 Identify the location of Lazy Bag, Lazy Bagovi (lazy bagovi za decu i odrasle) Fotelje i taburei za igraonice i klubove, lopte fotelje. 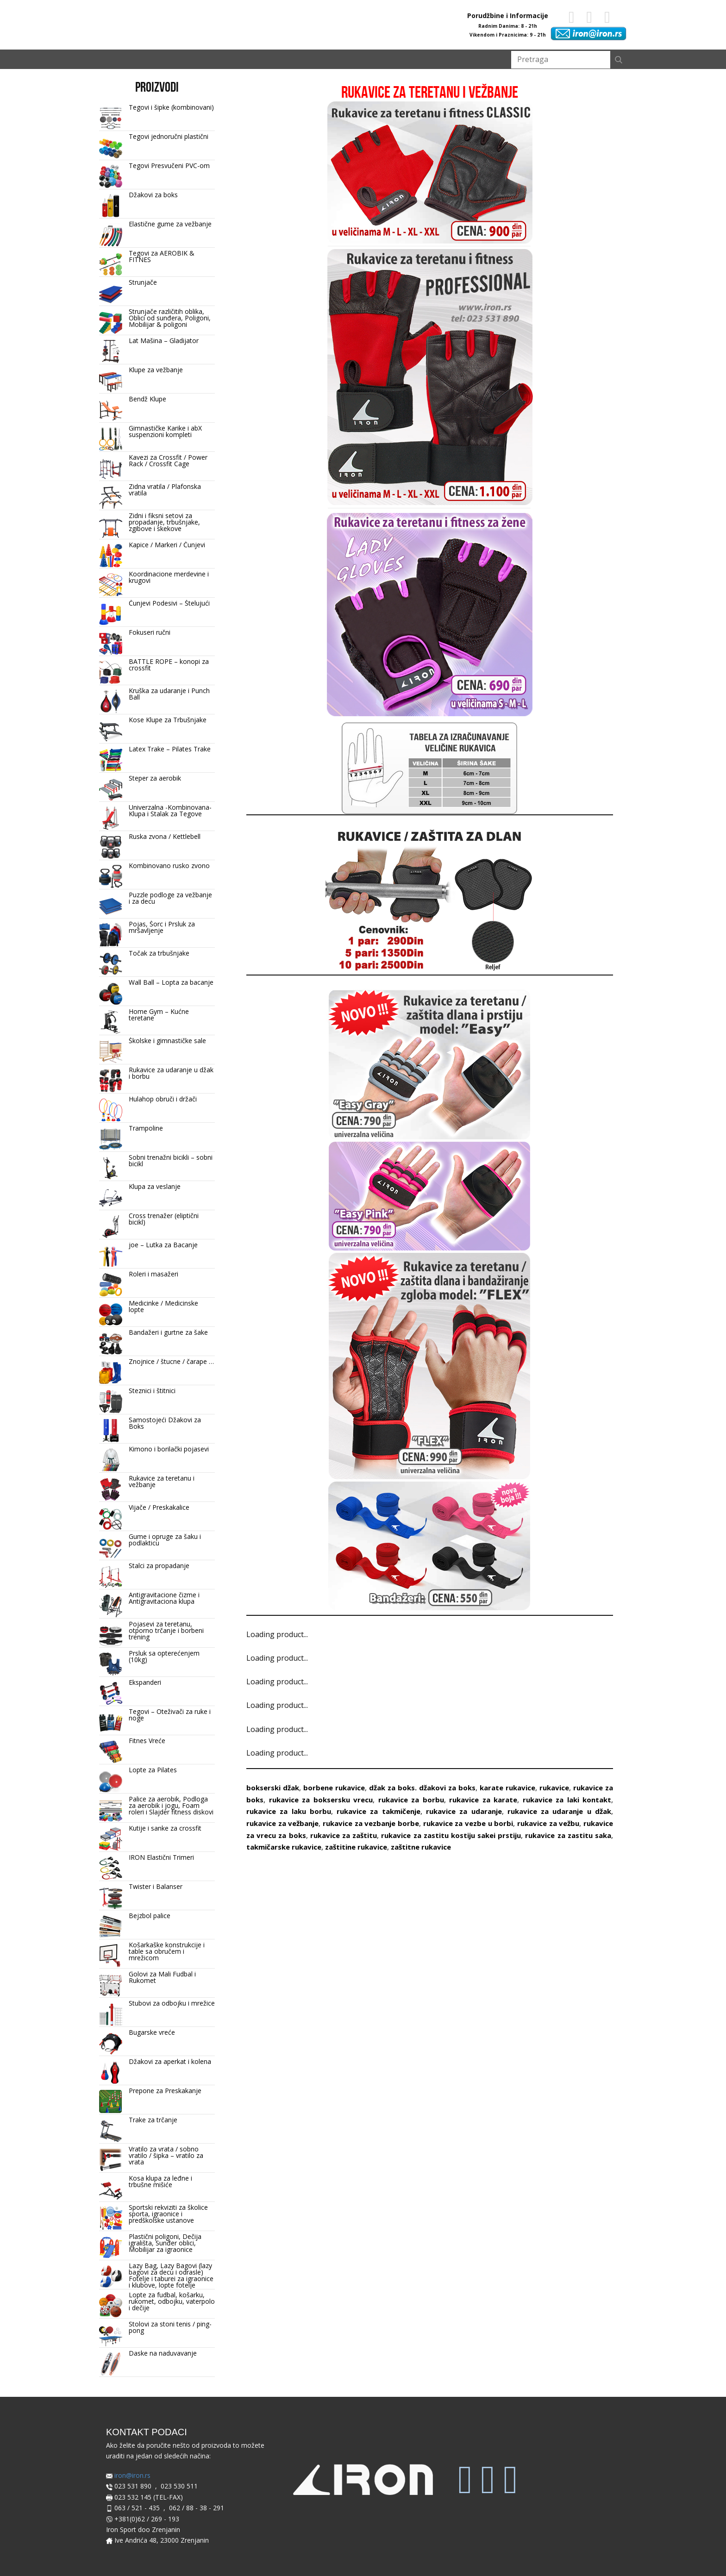
(171, 2275).